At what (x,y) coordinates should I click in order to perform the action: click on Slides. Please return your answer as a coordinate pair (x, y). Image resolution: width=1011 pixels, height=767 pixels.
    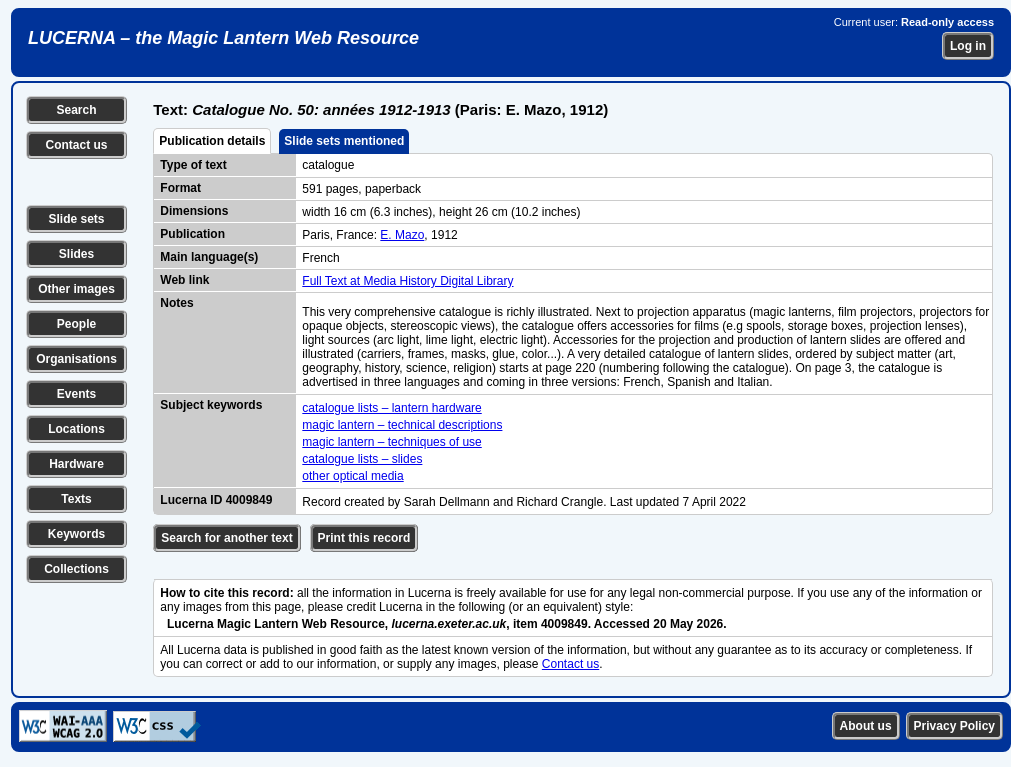
    Looking at the image, I should click on (76, 254).